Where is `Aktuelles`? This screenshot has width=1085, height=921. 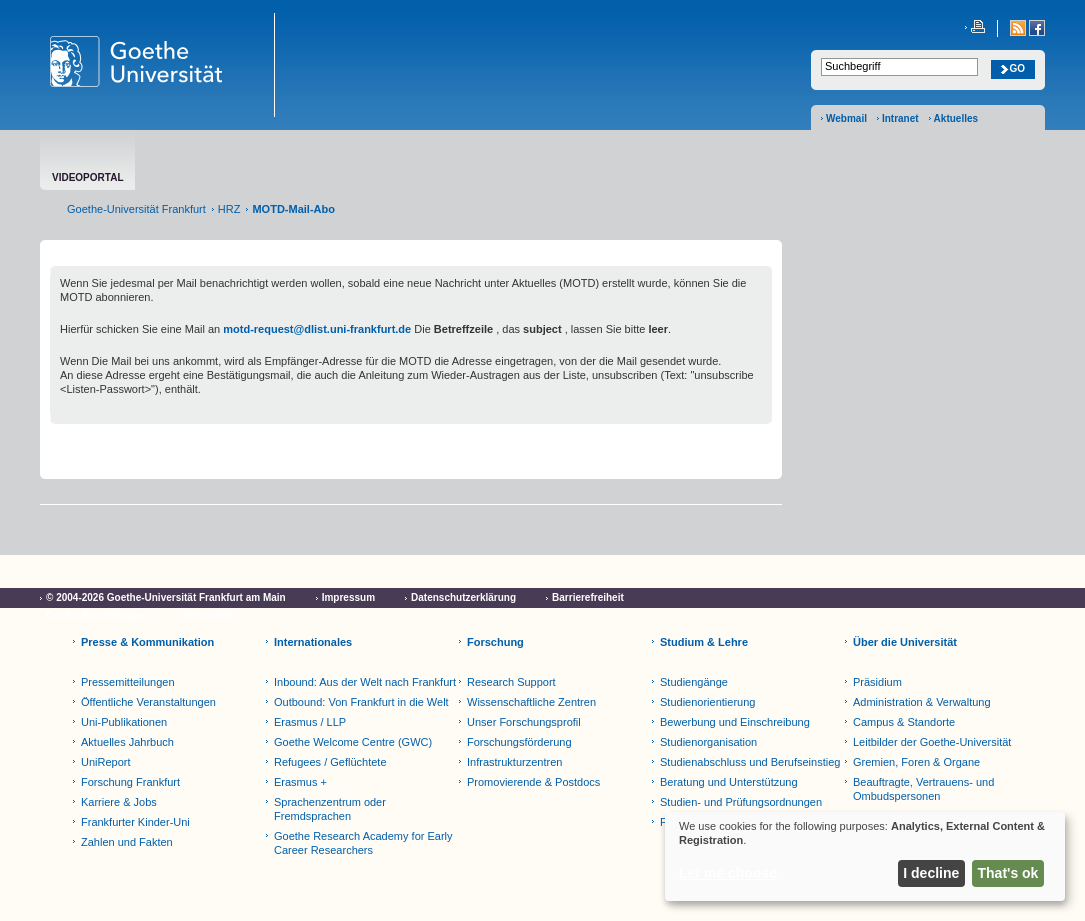 Aktuelles is located at coordinates (956, 118).